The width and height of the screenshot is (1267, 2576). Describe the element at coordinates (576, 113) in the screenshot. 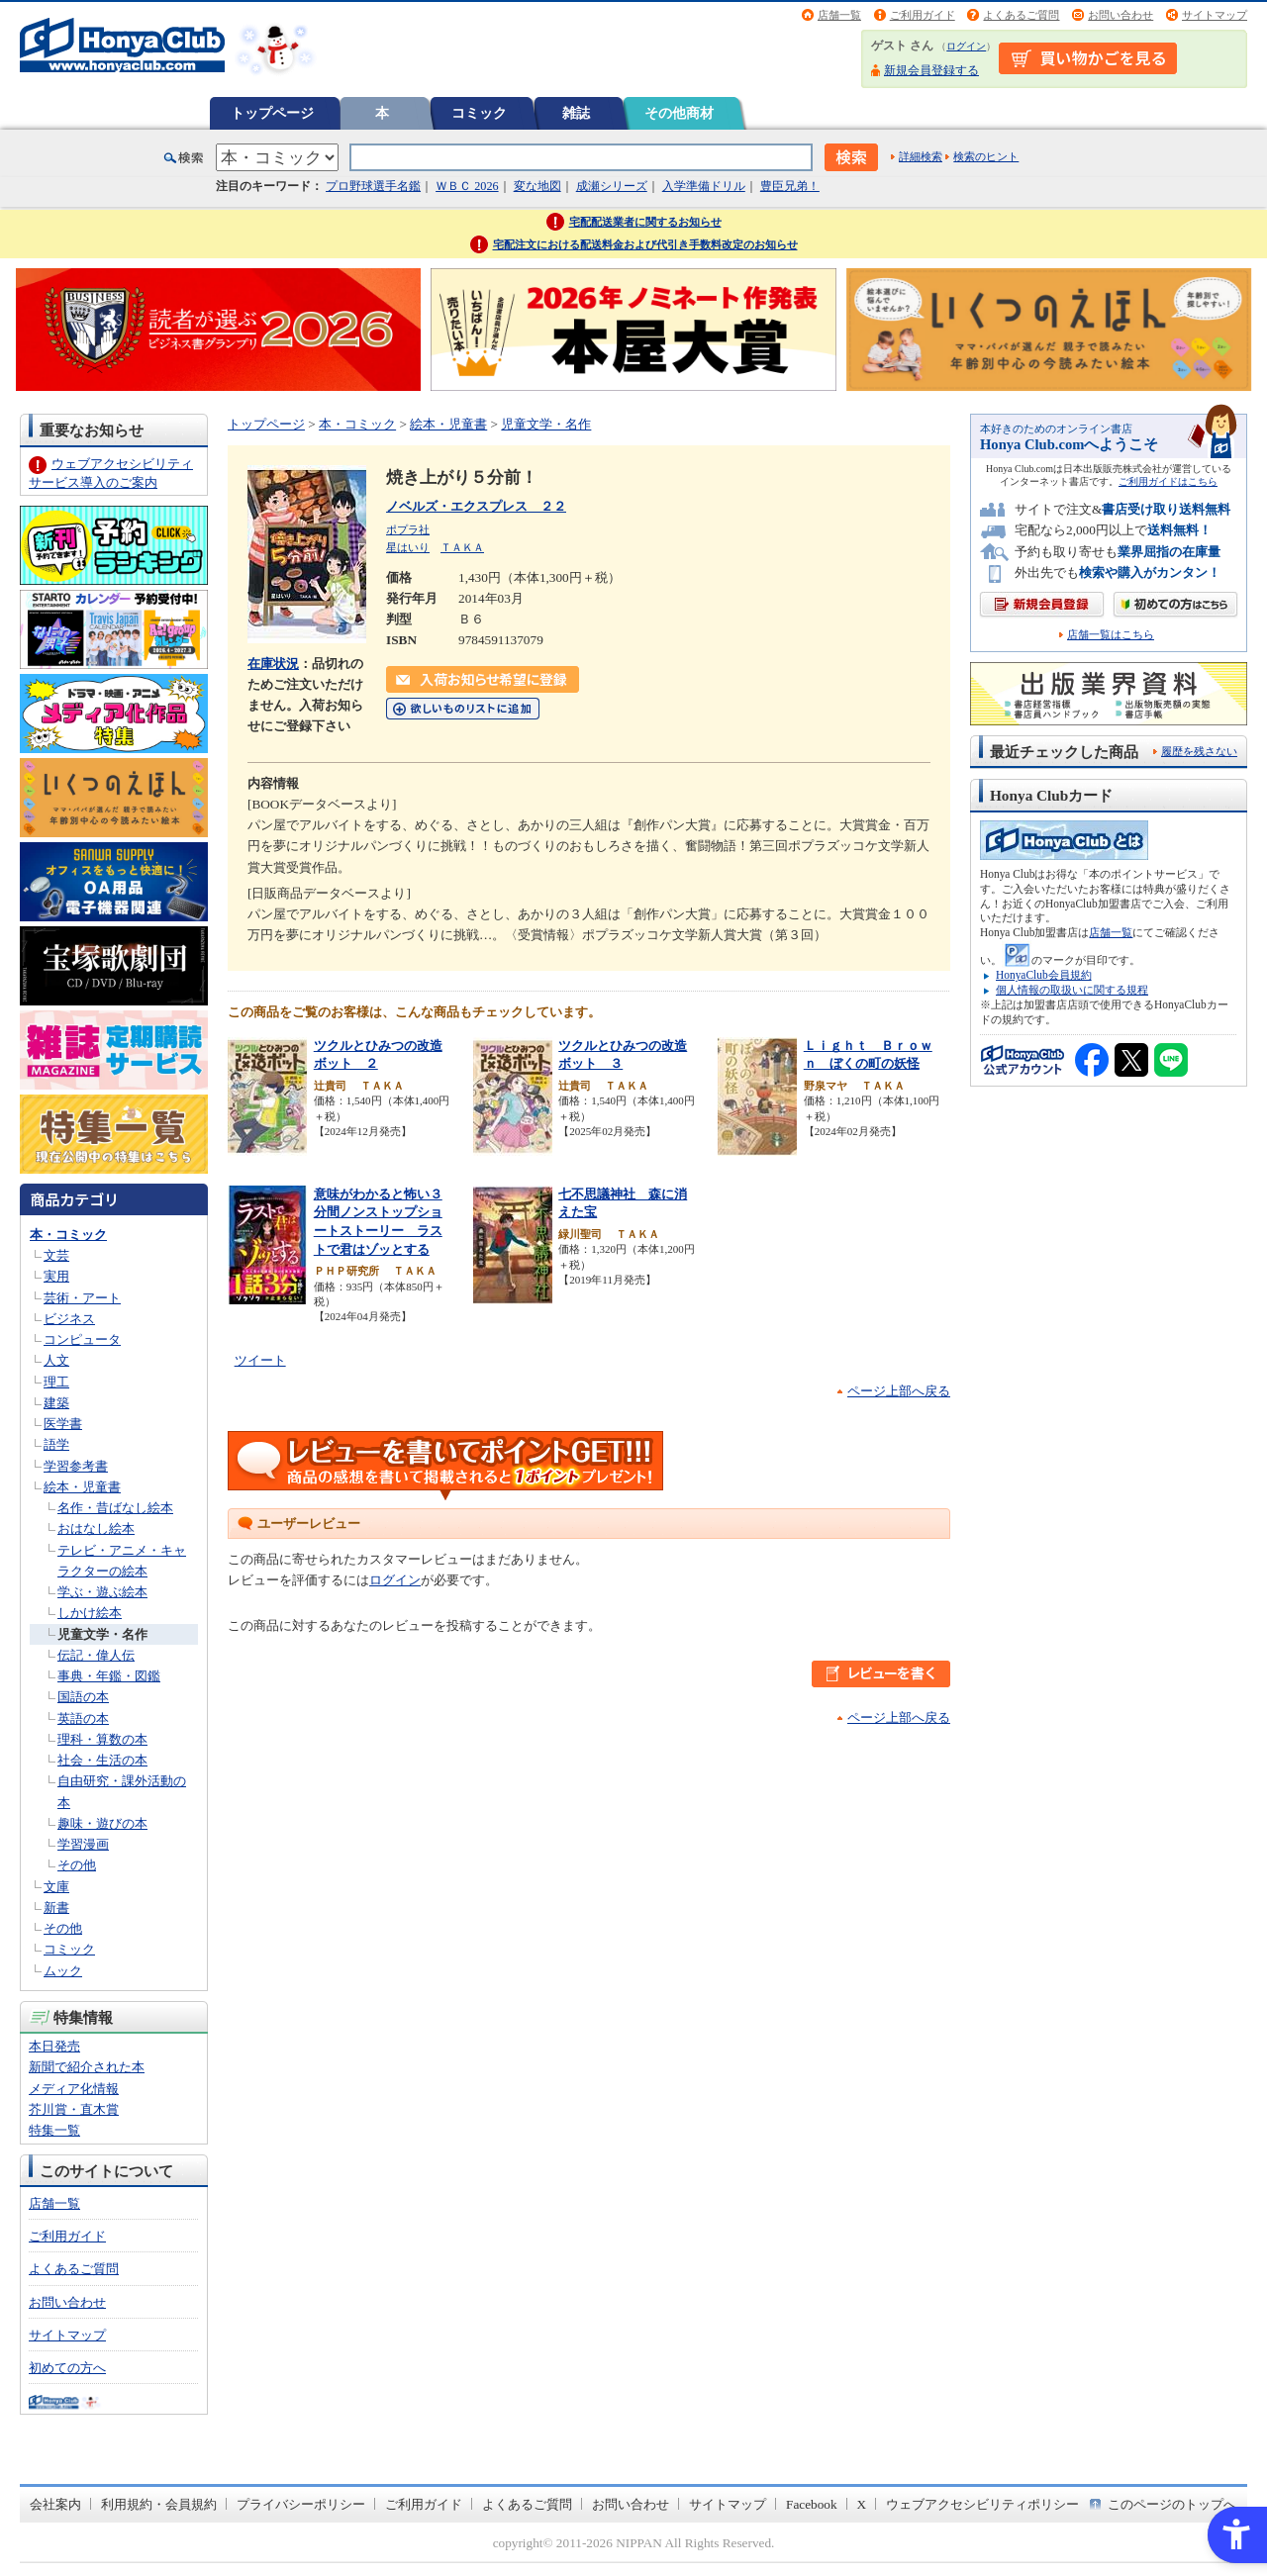

I see `雑誌` at that location.